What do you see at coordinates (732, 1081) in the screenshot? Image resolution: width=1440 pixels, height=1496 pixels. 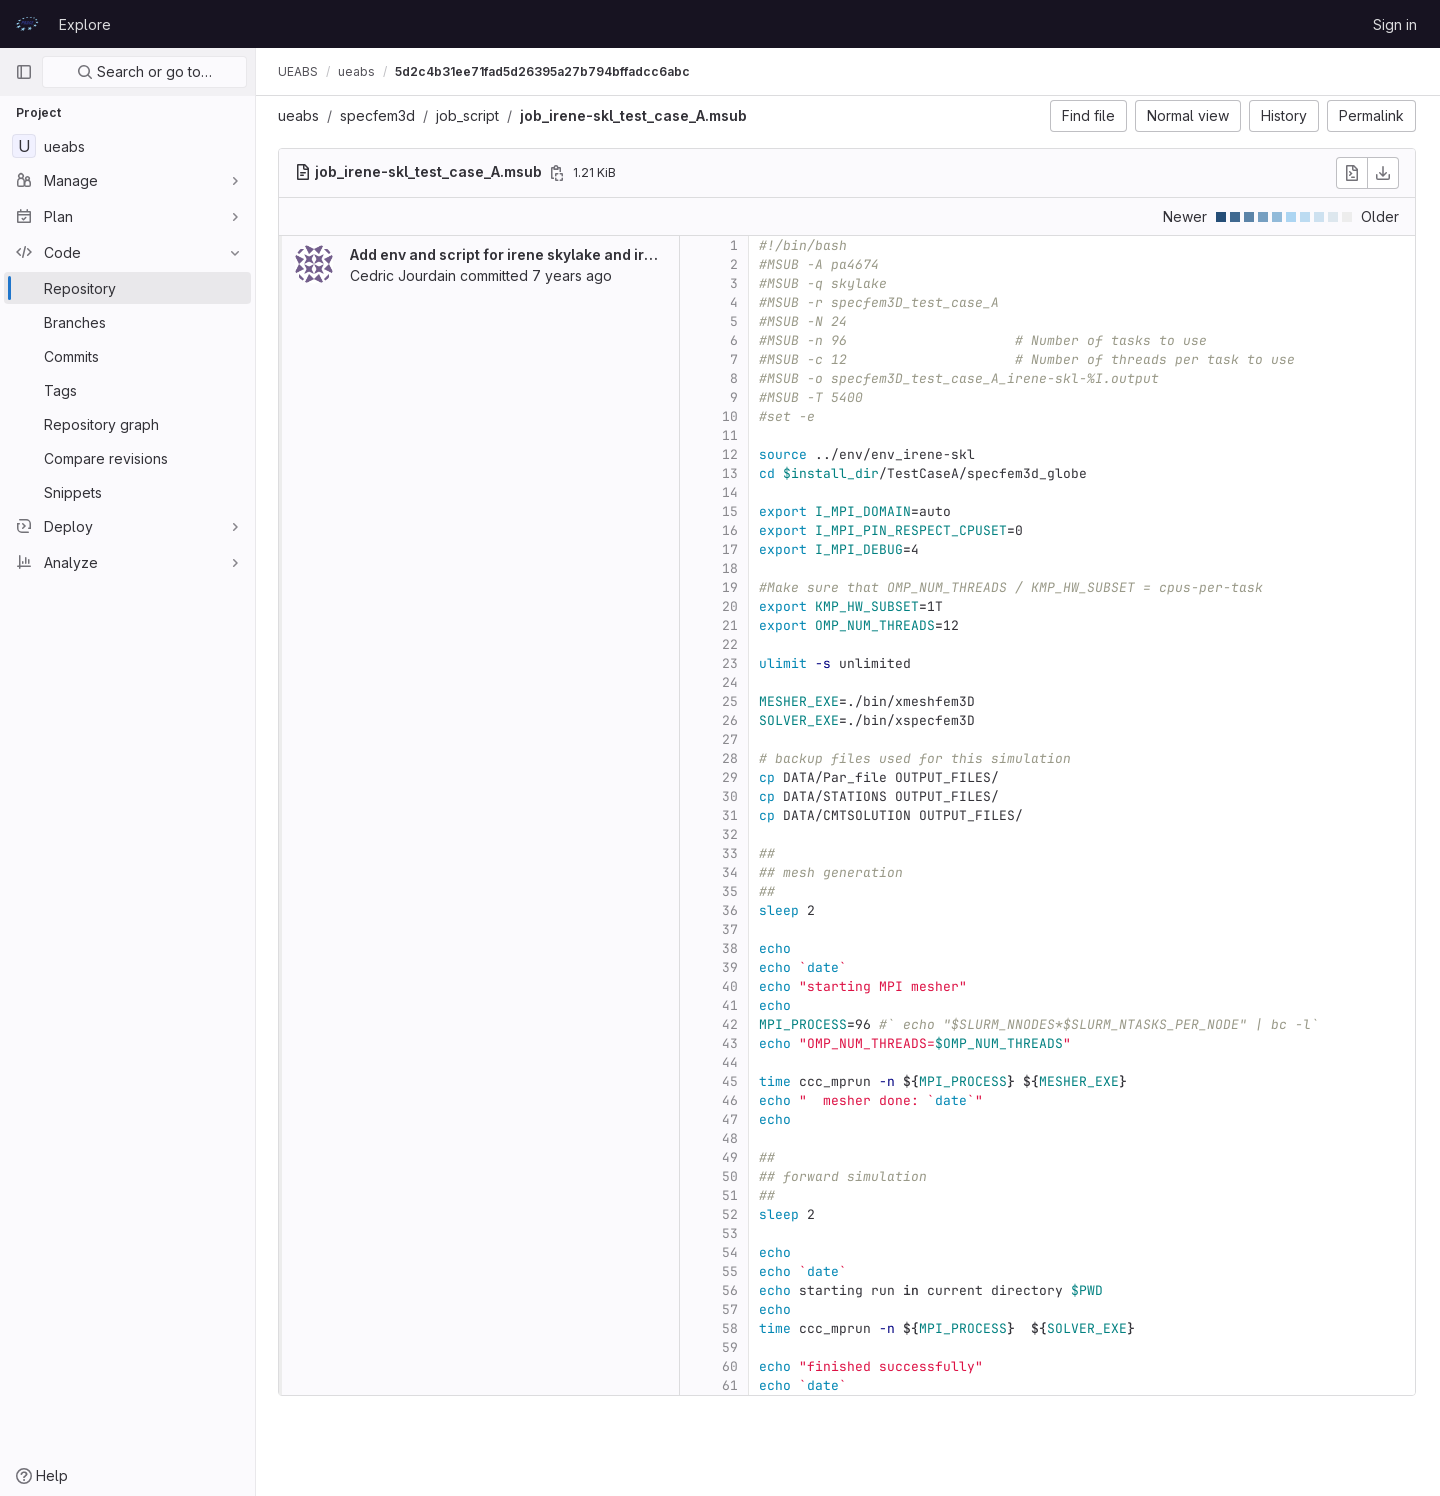 I see `45` at bounding box center [732, 1081].